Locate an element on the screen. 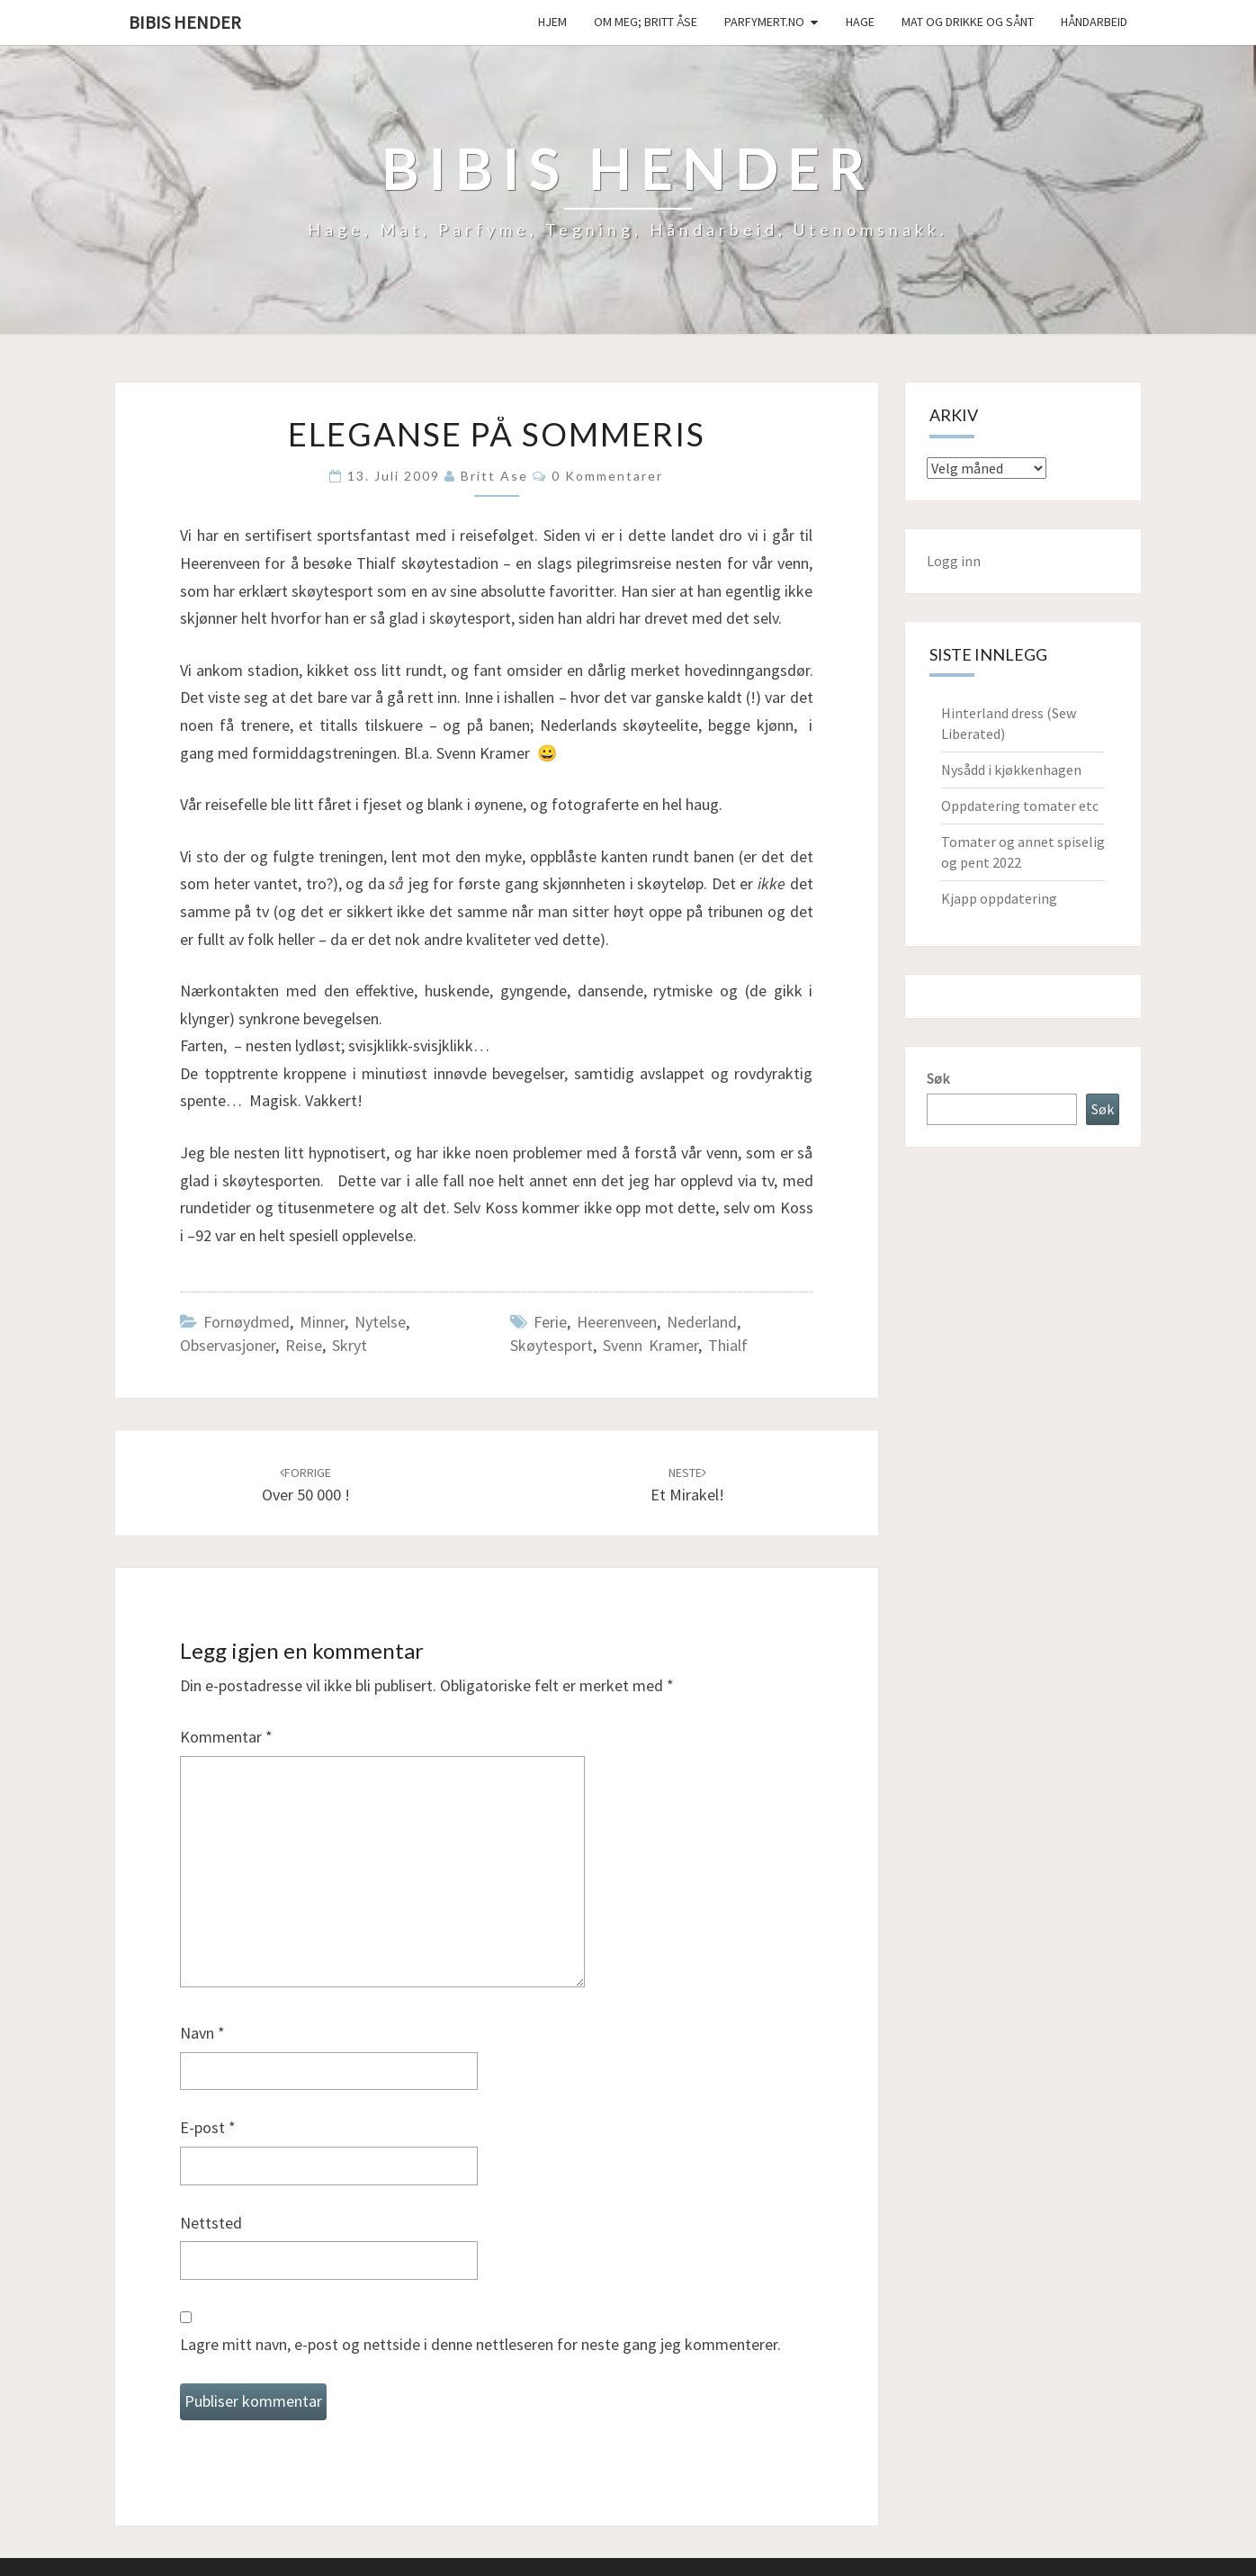 The image size is (1256, 2576). håndarbeid is located at coordinates (1094, 22).